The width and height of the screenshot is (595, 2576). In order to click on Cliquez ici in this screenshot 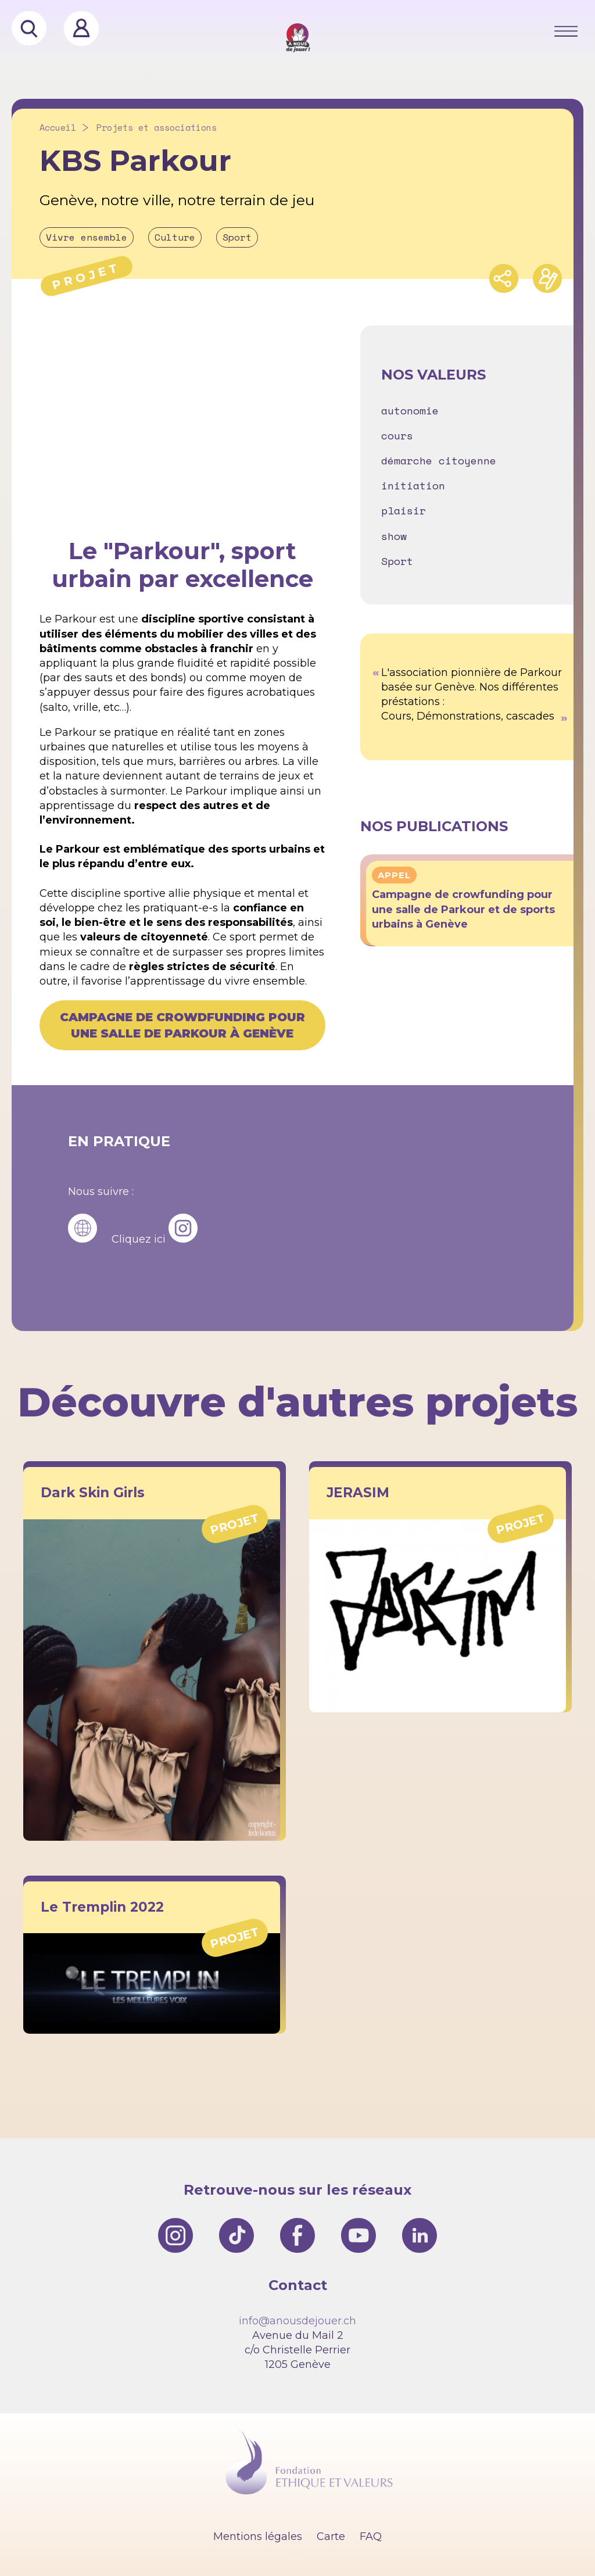, I will do `click(139, 1239)`.